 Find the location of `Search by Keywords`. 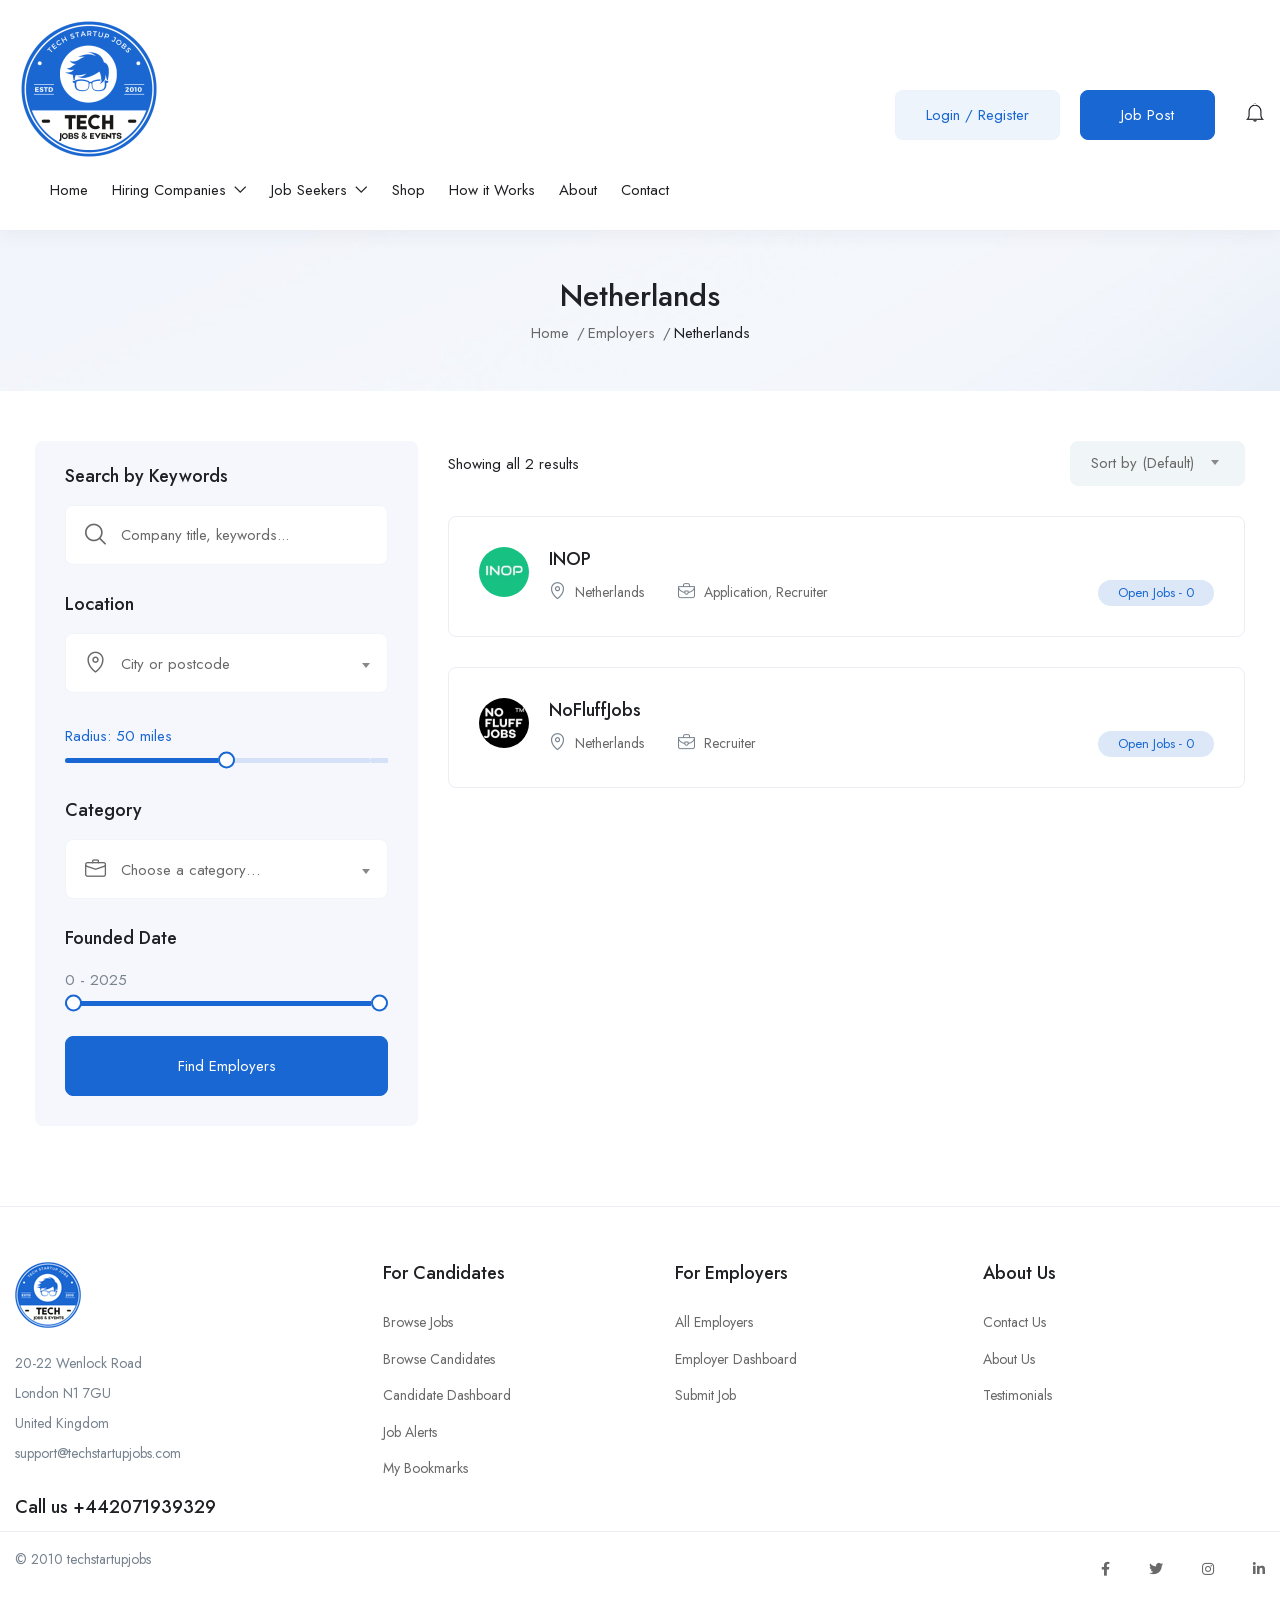

Search by Keywords is located at coordinates (146, 476).